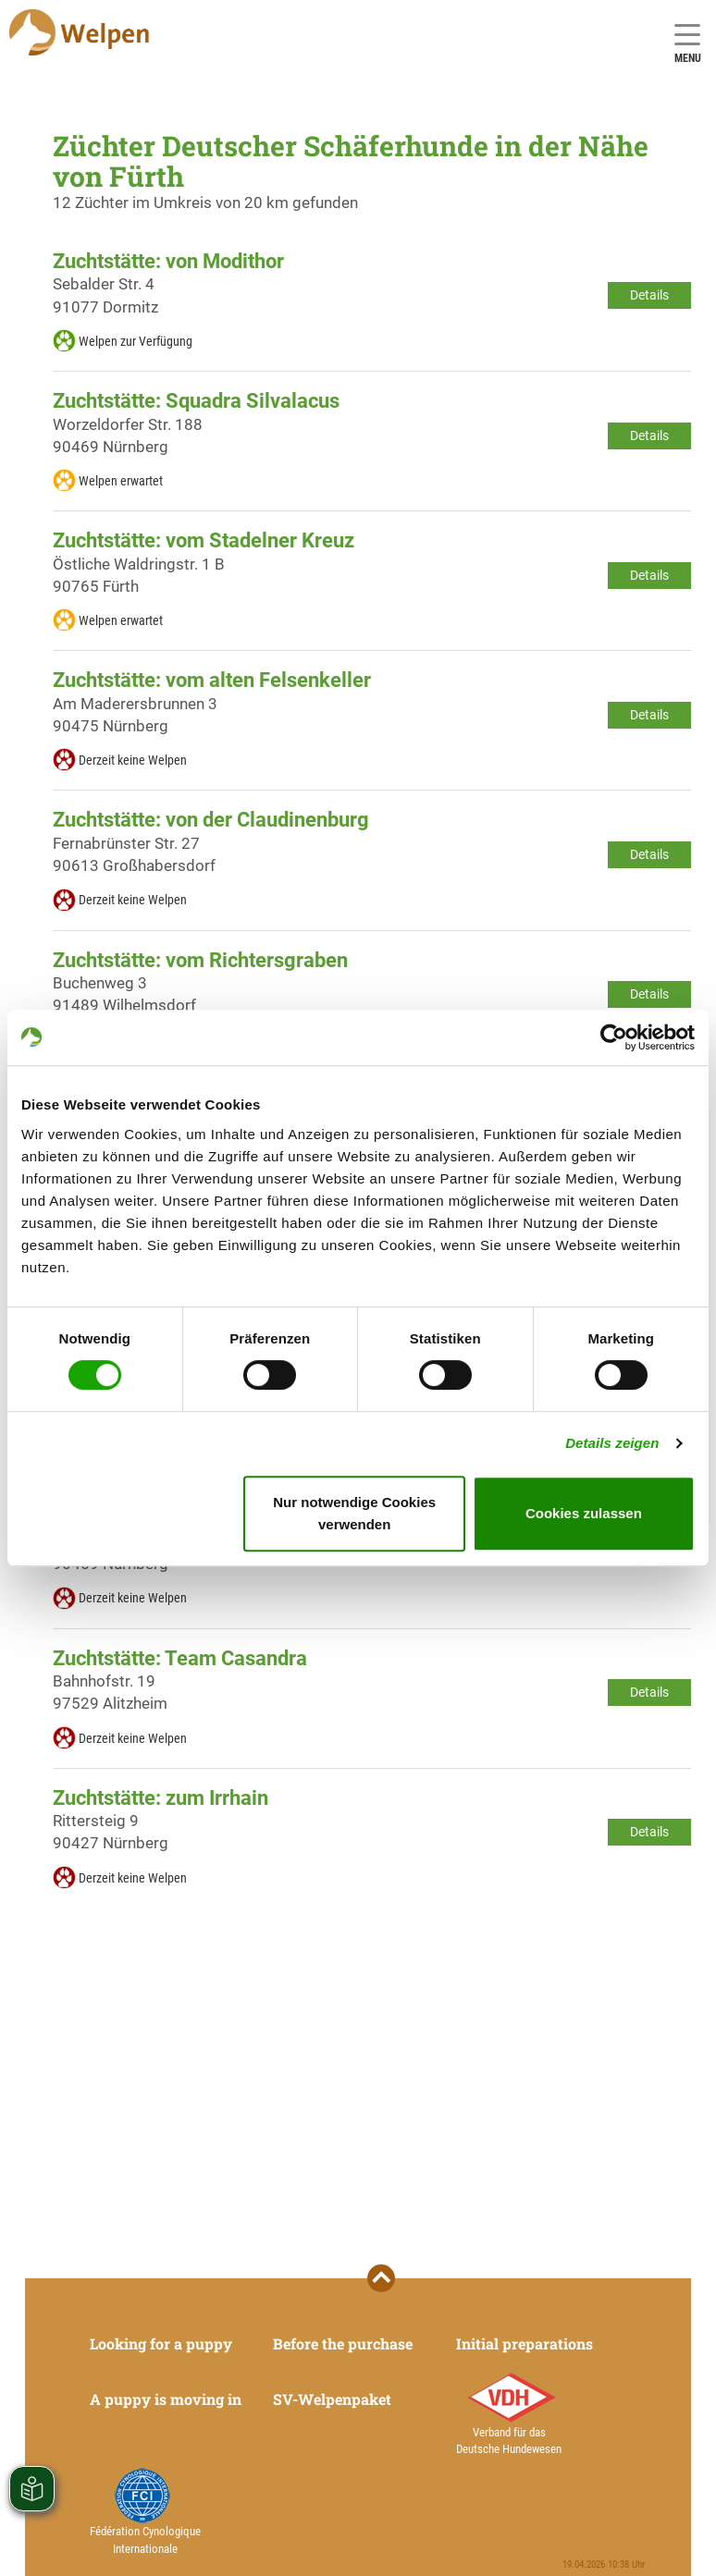  Describe the element at coordinates (524, 2343) in the screenshot. I see `Initial preparations` at that location.